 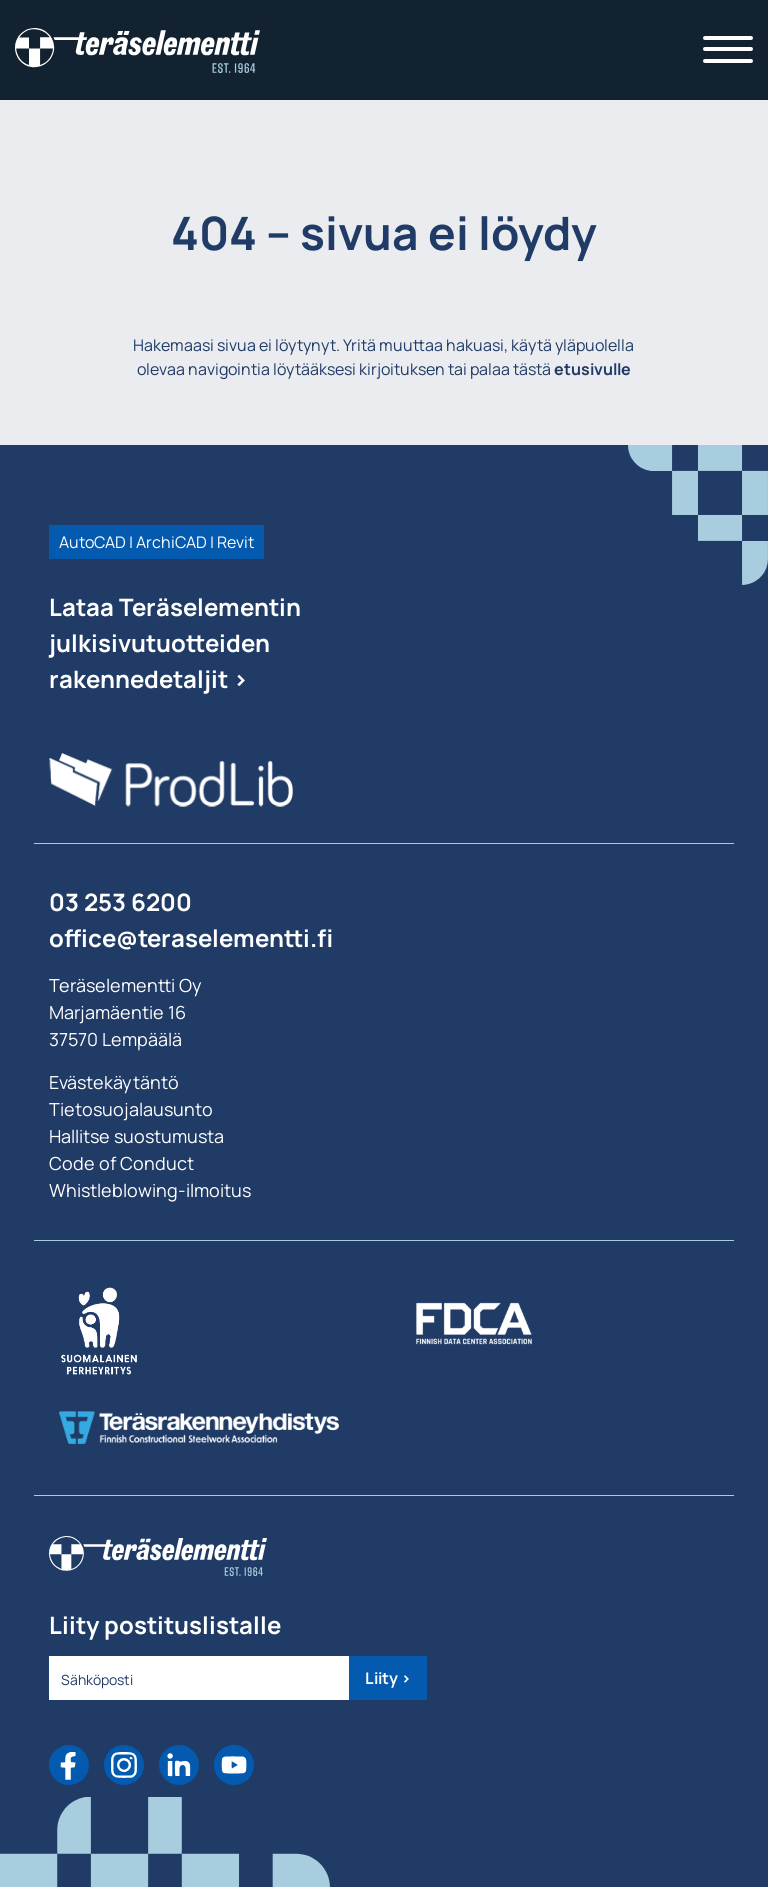 I want to click on 03 253 6200, so click(x=120, y=901).